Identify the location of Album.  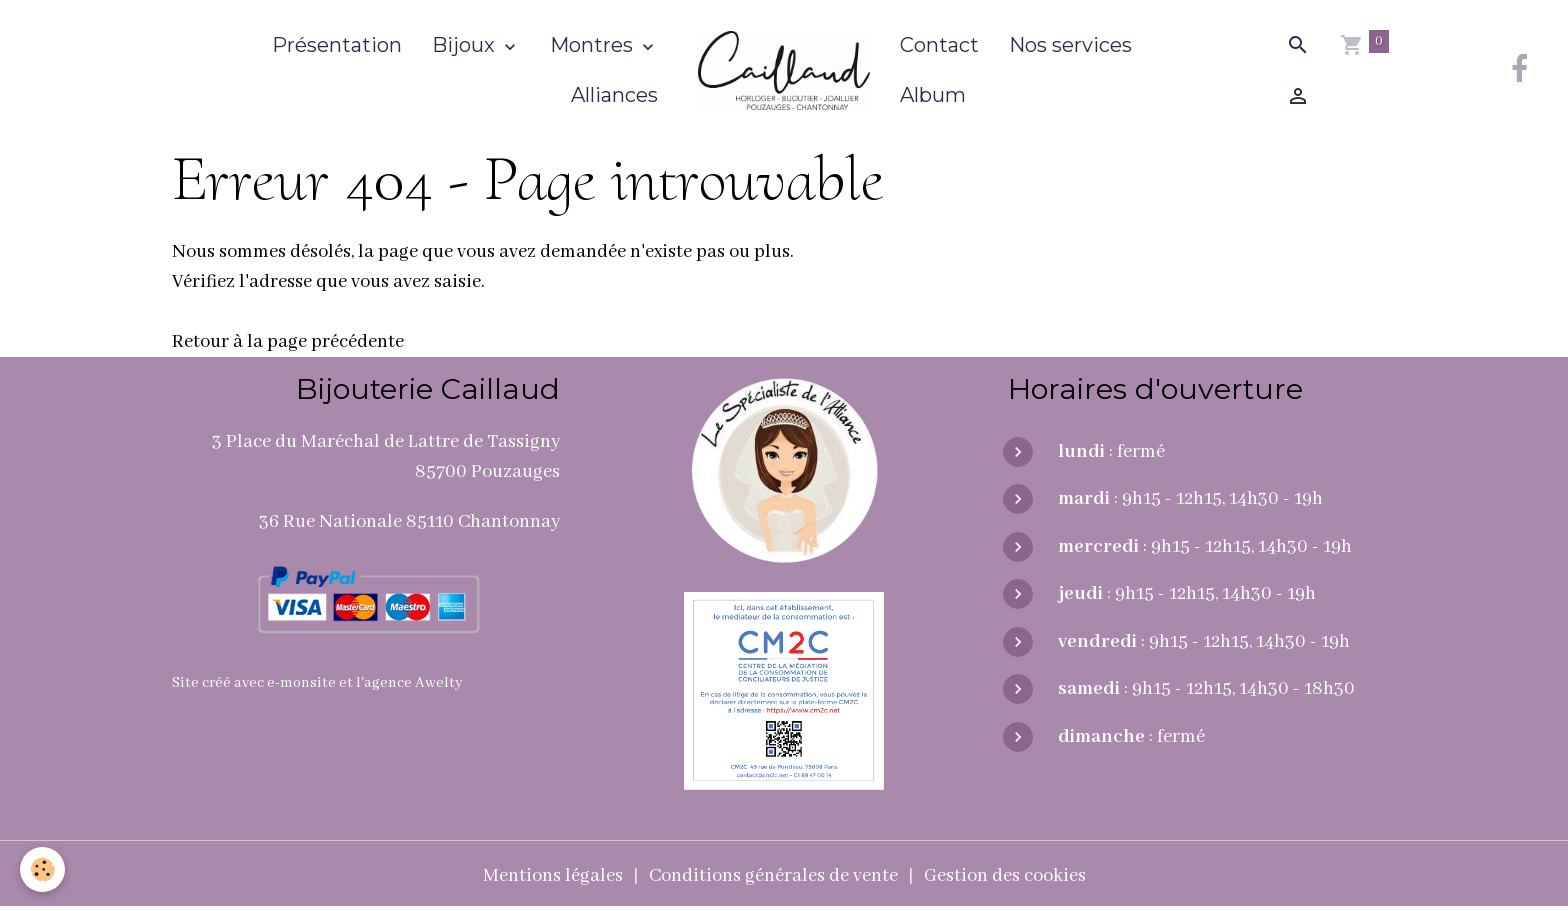
(933, 95).